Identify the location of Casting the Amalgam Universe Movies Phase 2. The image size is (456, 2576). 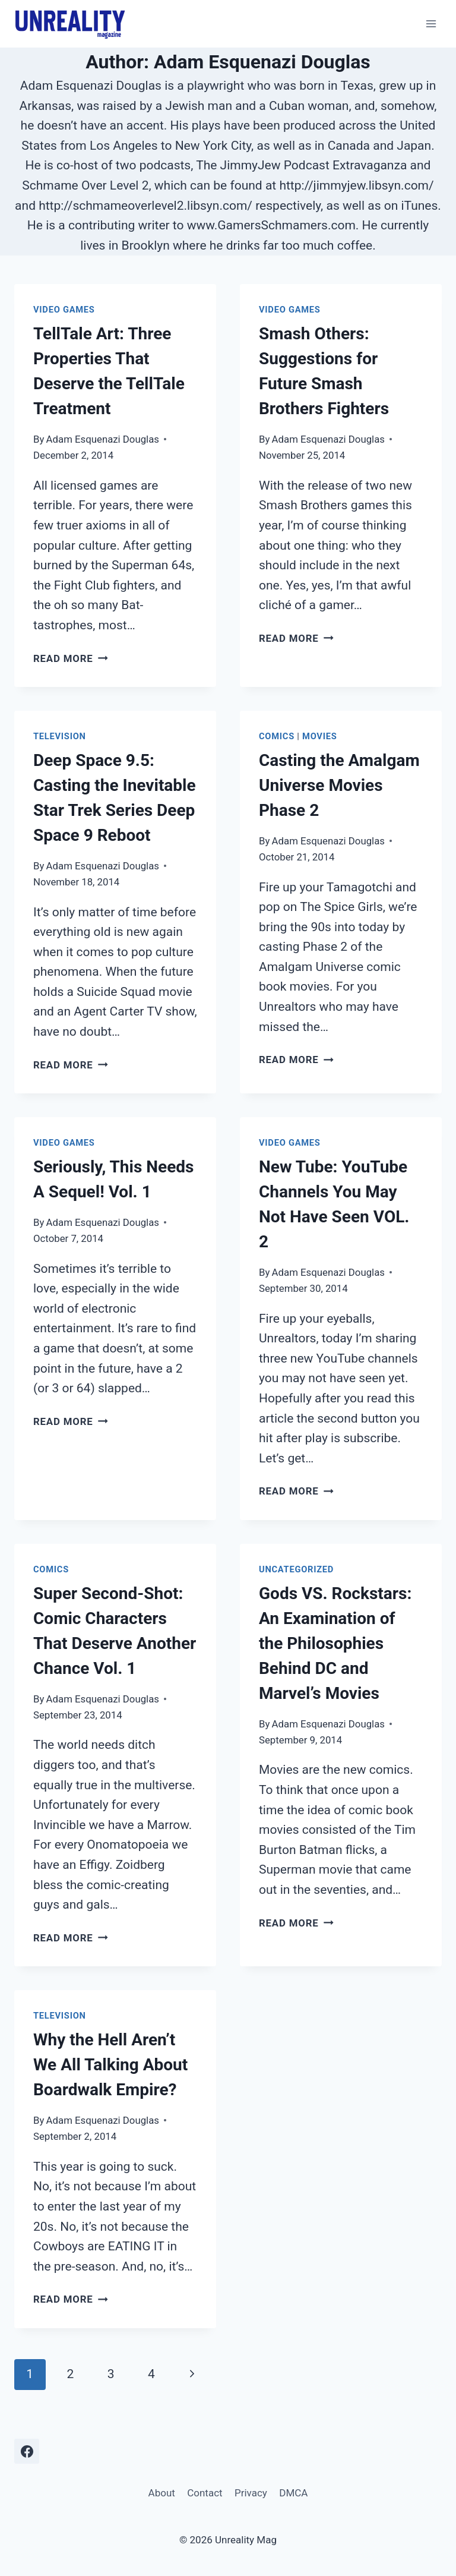
(339, 785).